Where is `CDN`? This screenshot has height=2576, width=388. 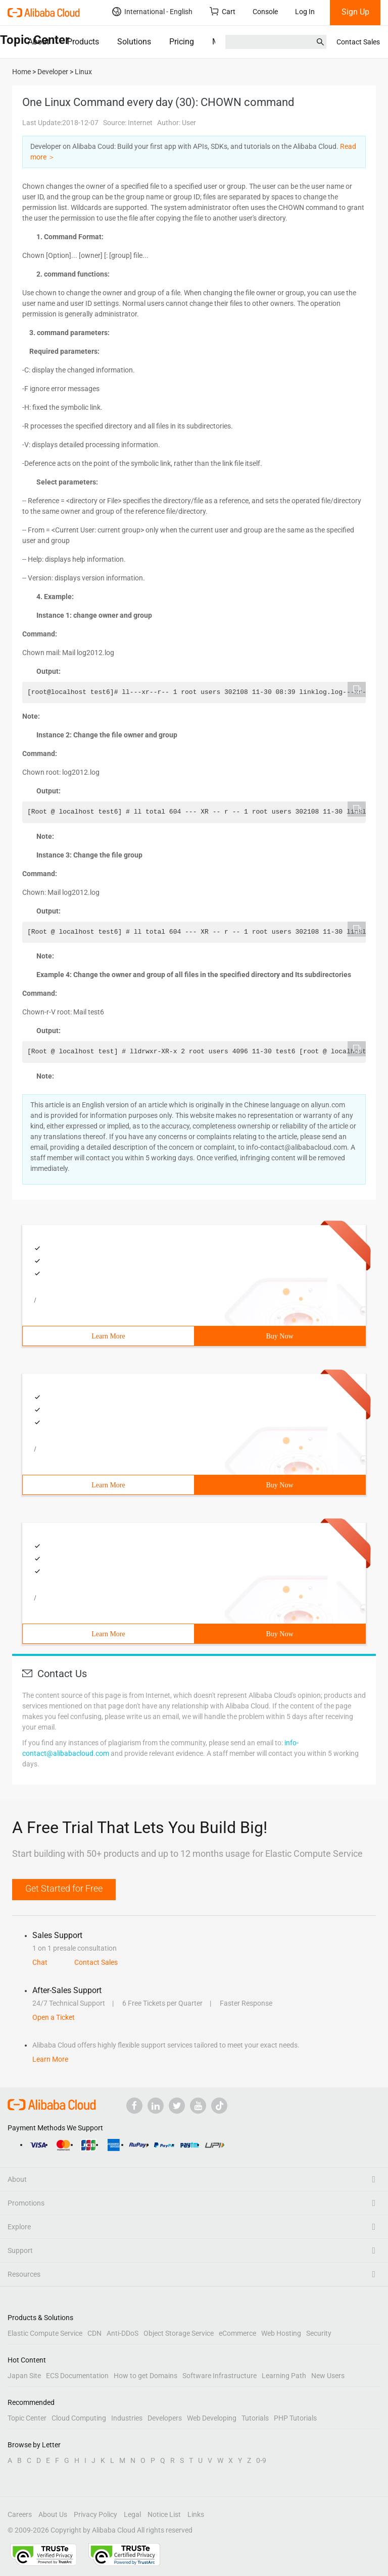
CDN is located at coordinates (94, 2333).